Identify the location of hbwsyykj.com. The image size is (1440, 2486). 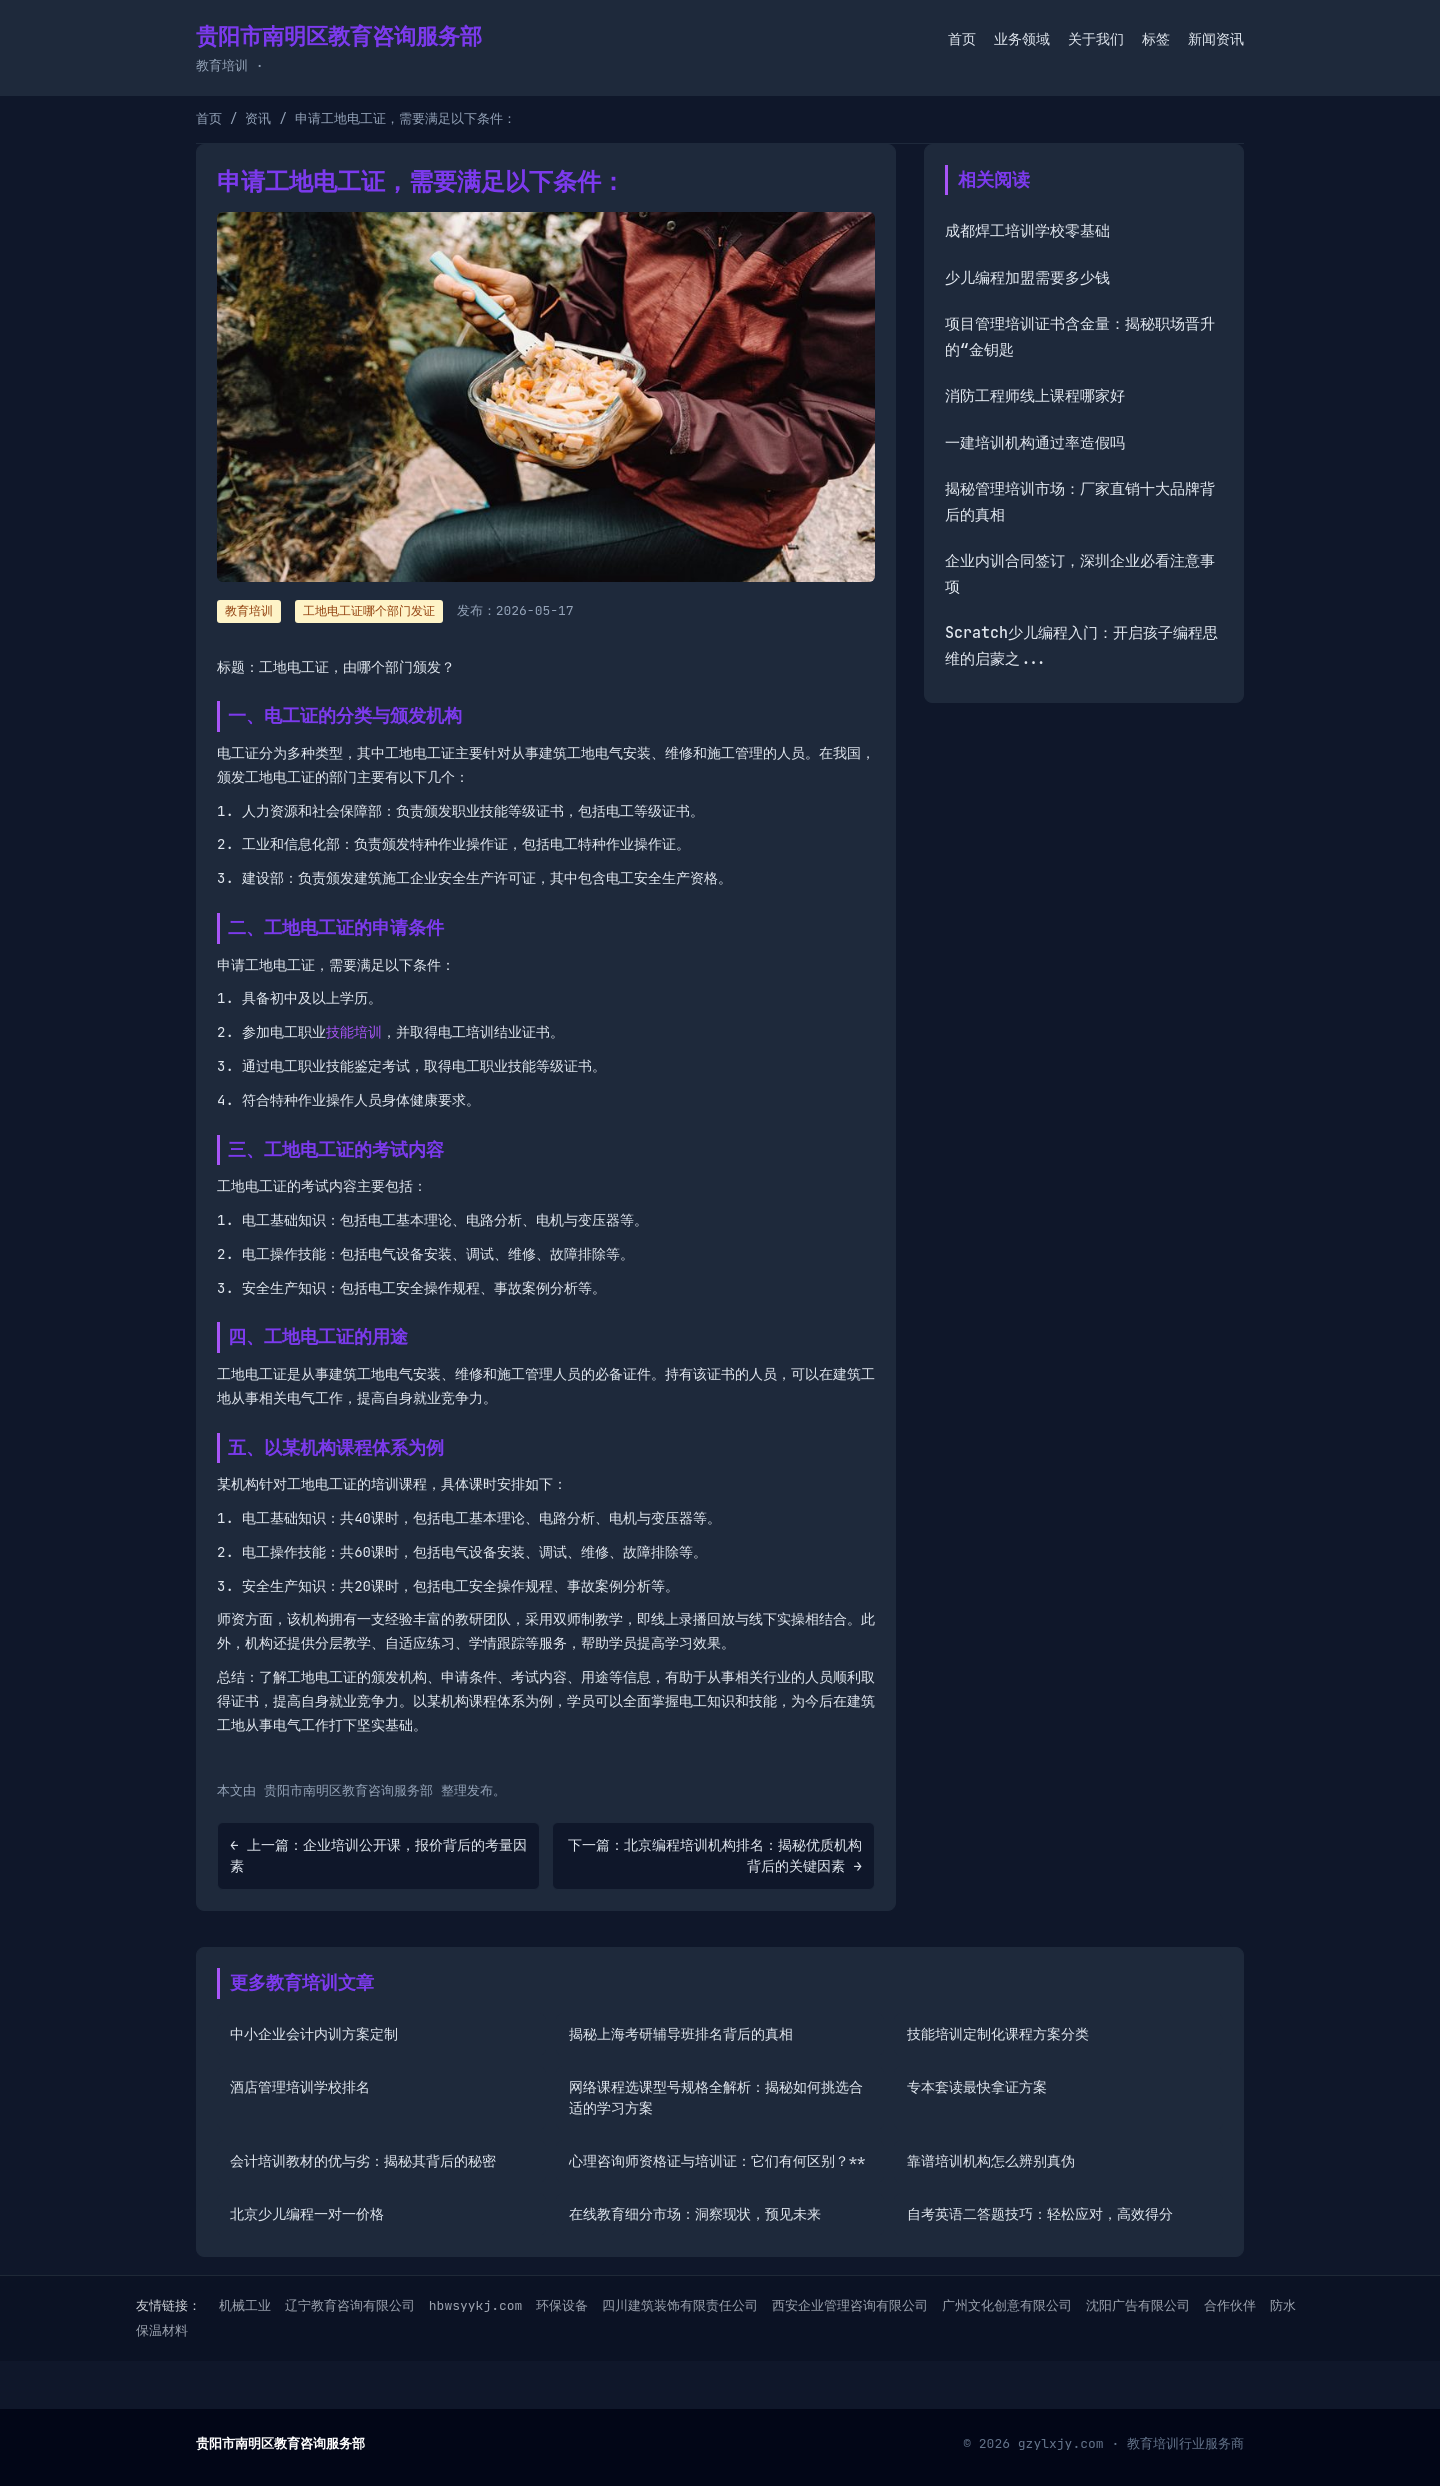
(476, 2305).